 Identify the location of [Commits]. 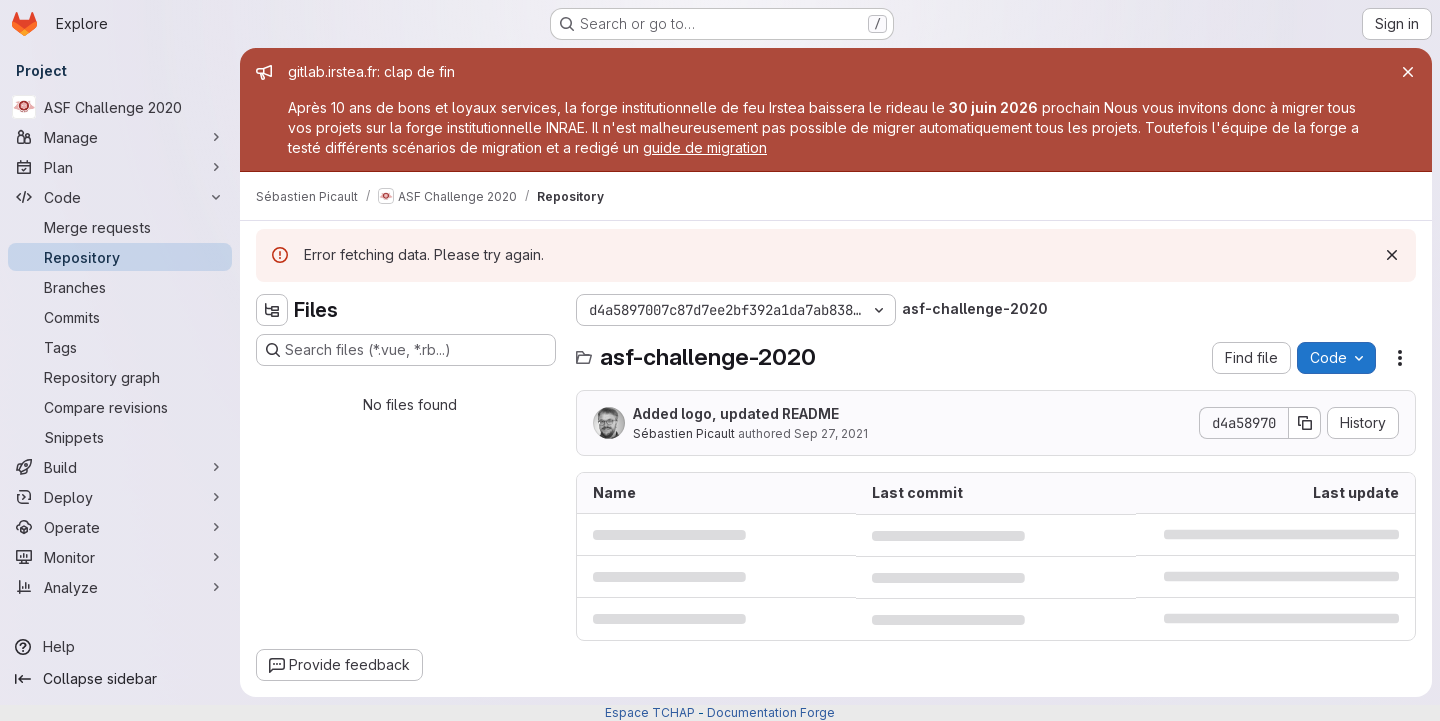
(120, 317).